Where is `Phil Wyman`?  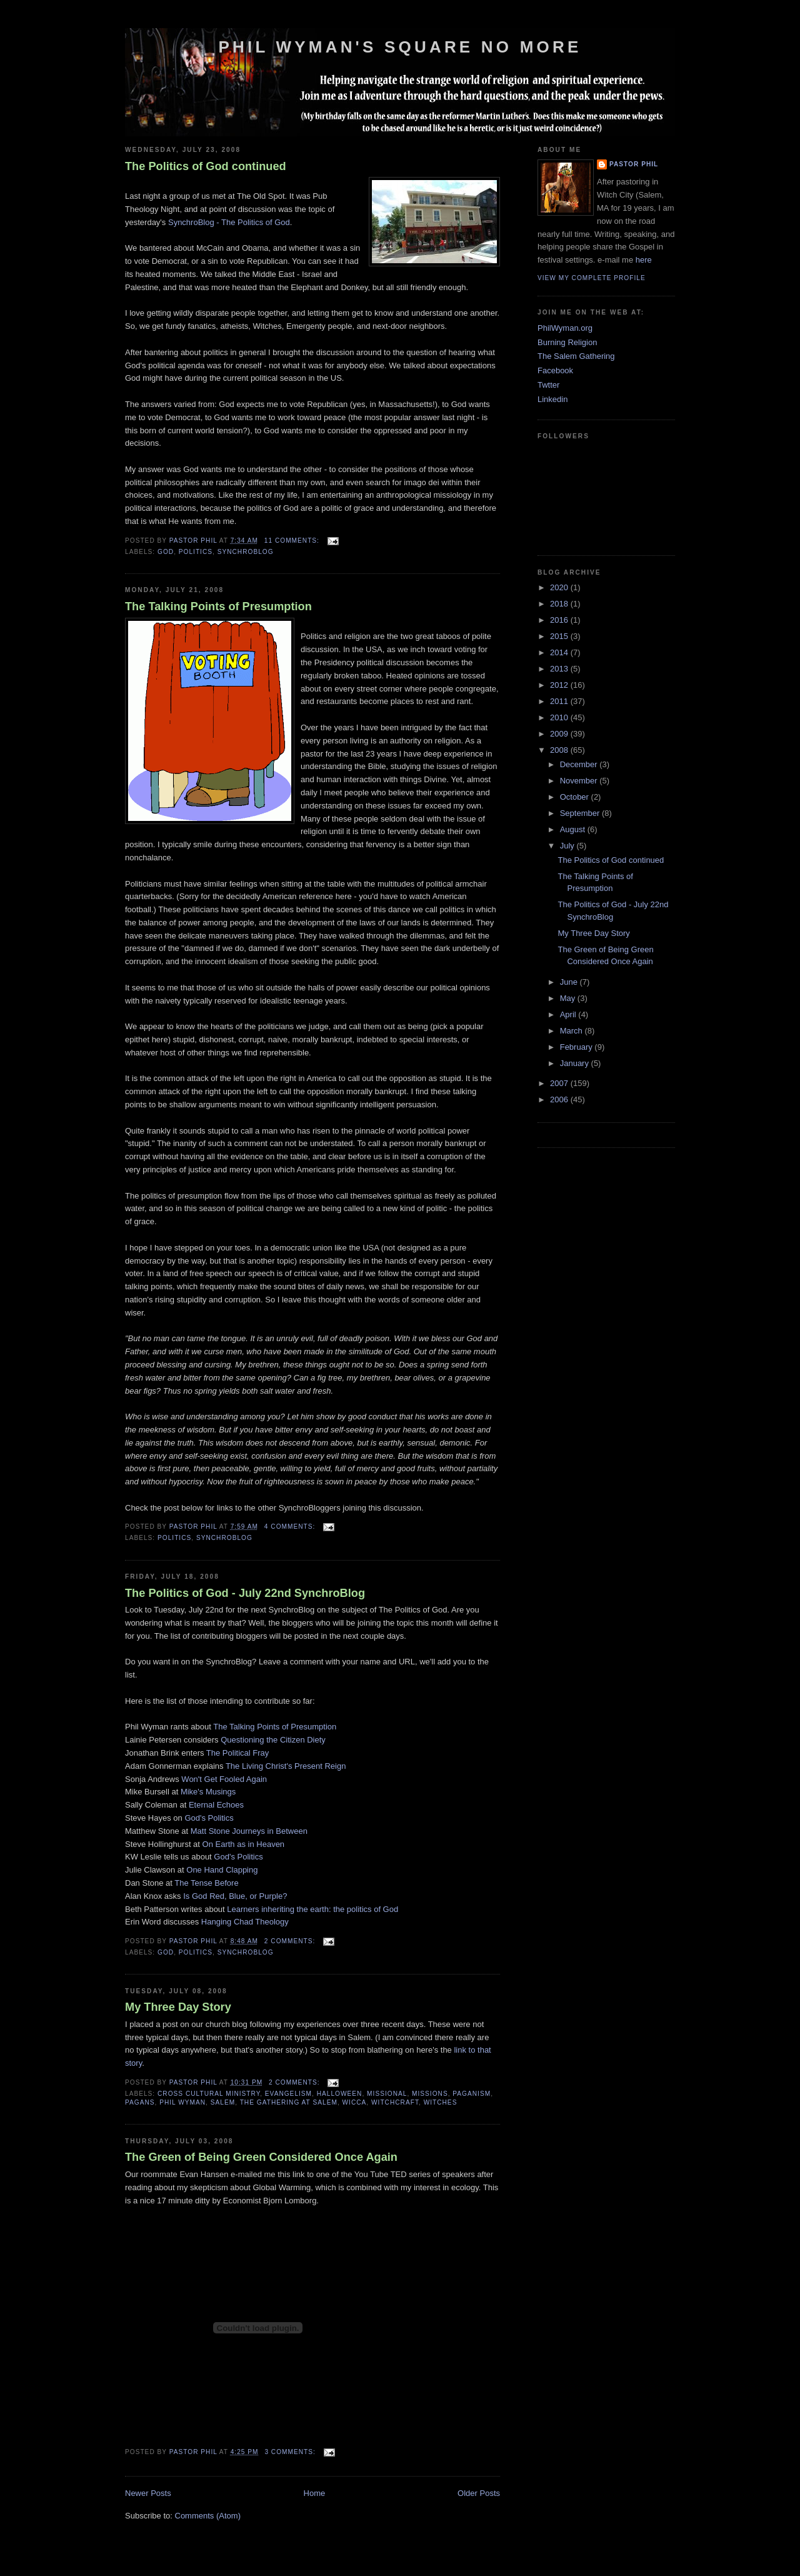 Phil Wyman is located at coordinates (182, 2102).